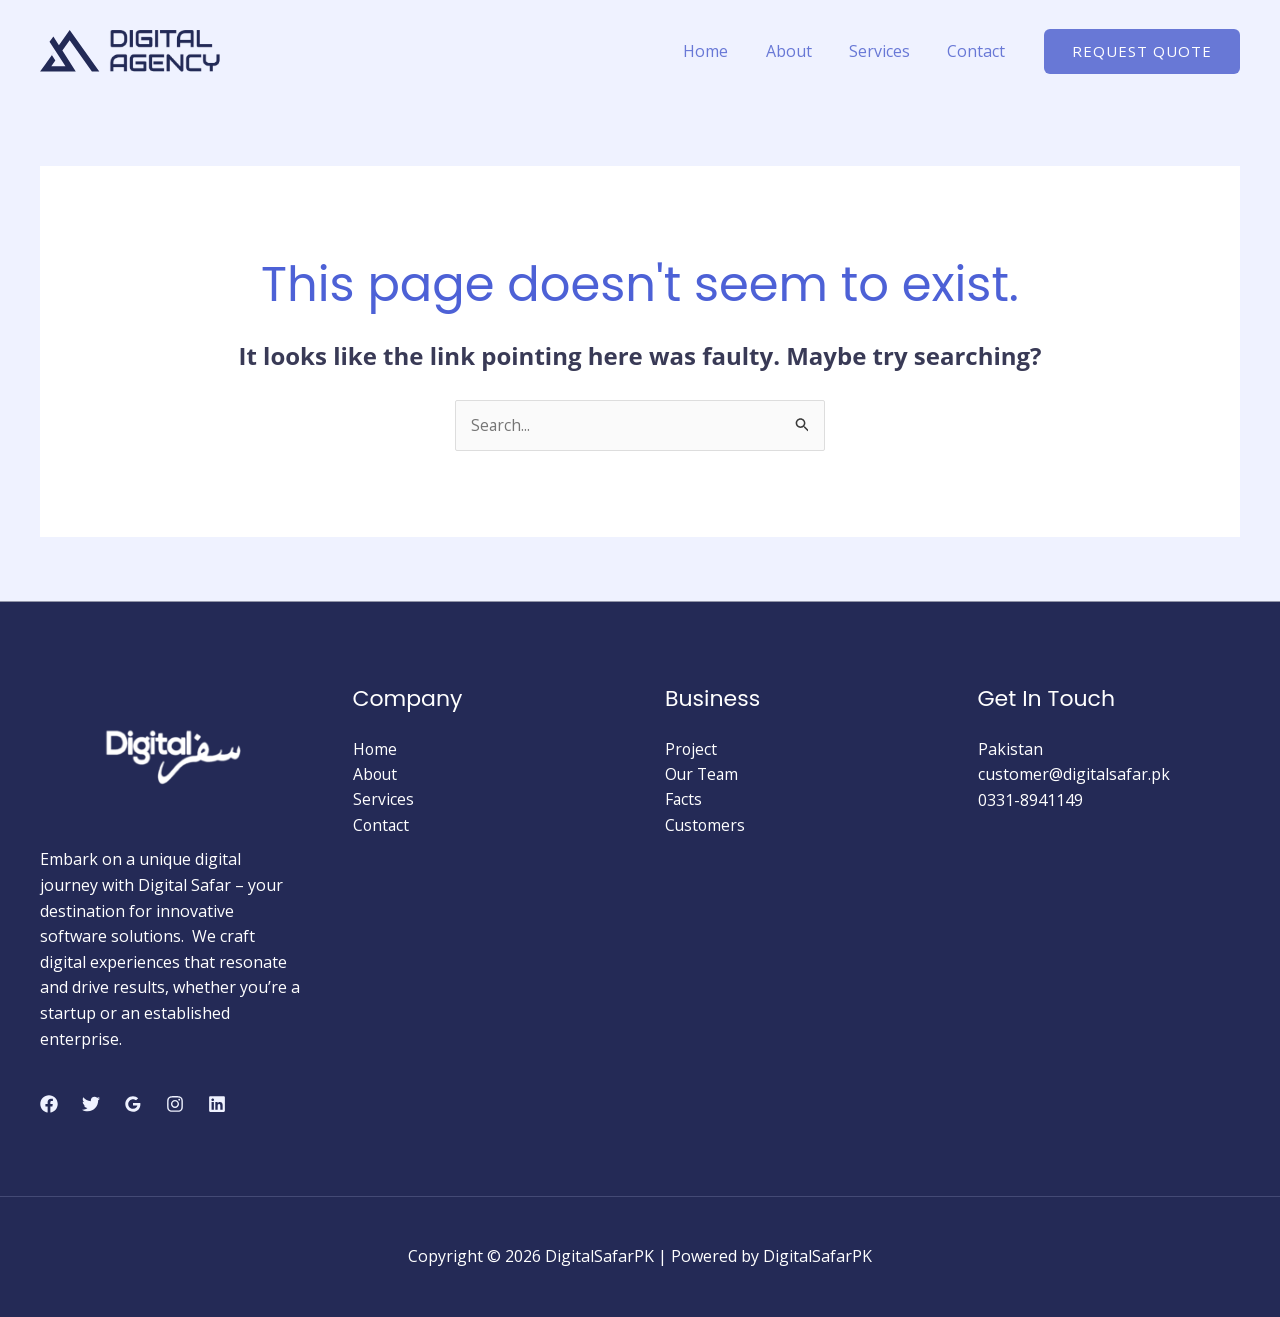 Image resolution: width=1280 pixels, height=1317 pixels. What do you see at coordinates (684, 800) in the screenshot?
I see `Facts` at bounding box center [684, 800].